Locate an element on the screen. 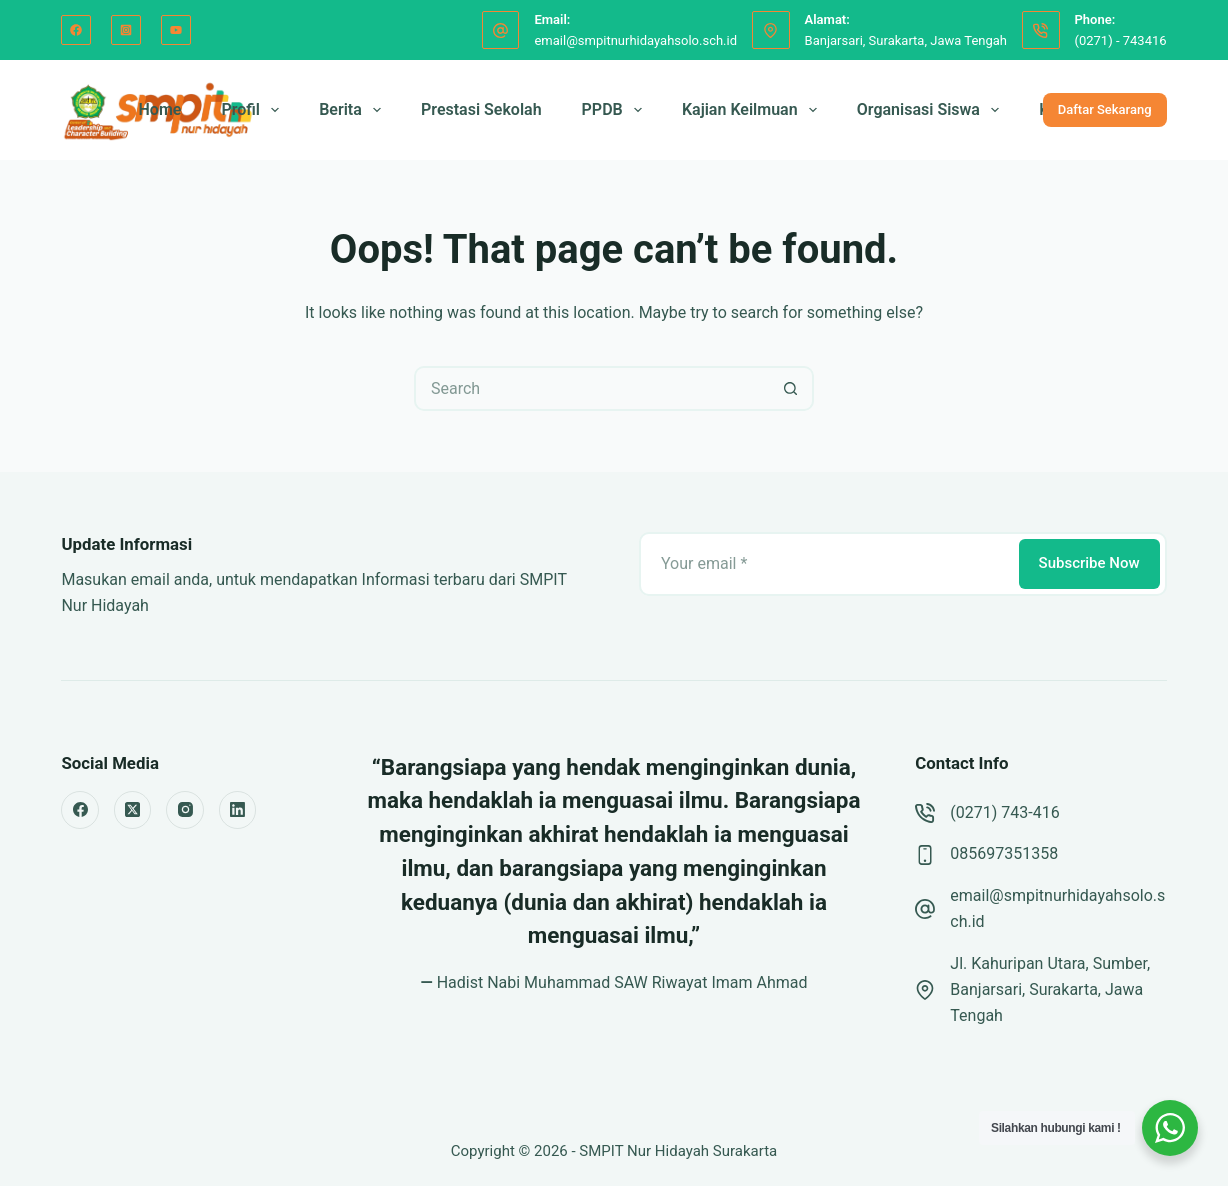 Image resolution: width=1228 pixels, height=1186 pixels. email@smpitnurhidayahsolo.sch.id is located at coordinates (635, 40).